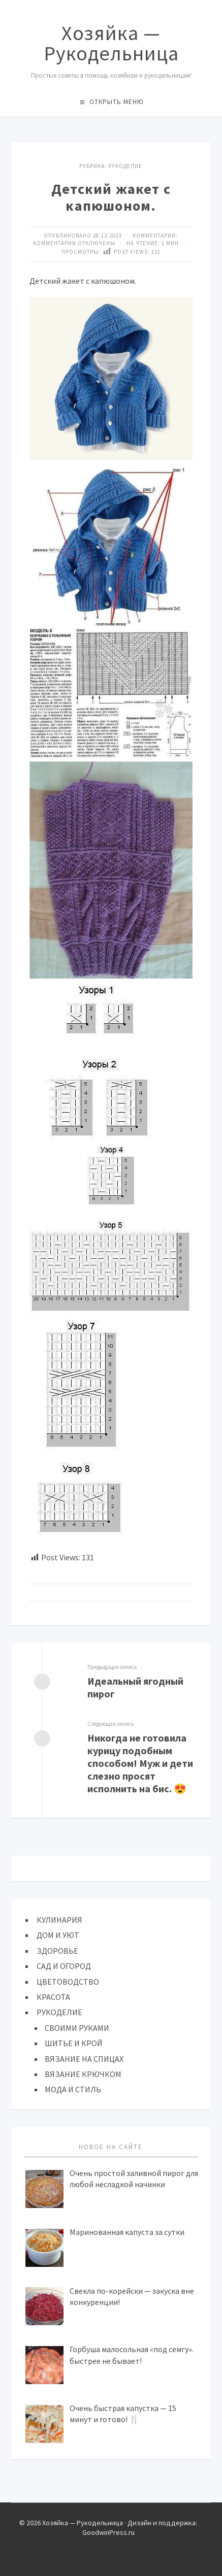  I want to click on ШИТЬЕ И КРОЙ, so click(74, 2043).